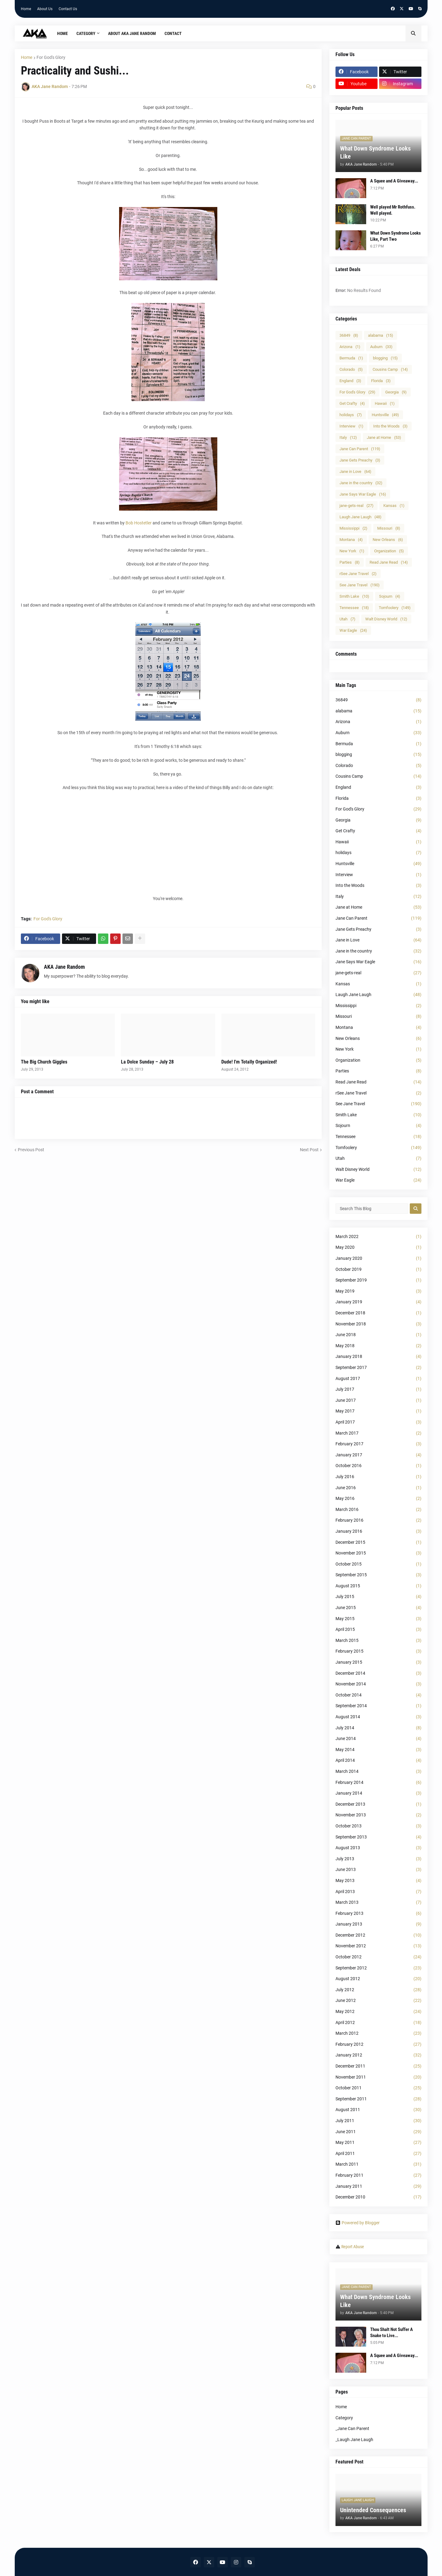 The image size is (442, 2576). What do you see at coordinates (350, 380) in the screenshot?
I see `England` at bounding box center [350, 380].